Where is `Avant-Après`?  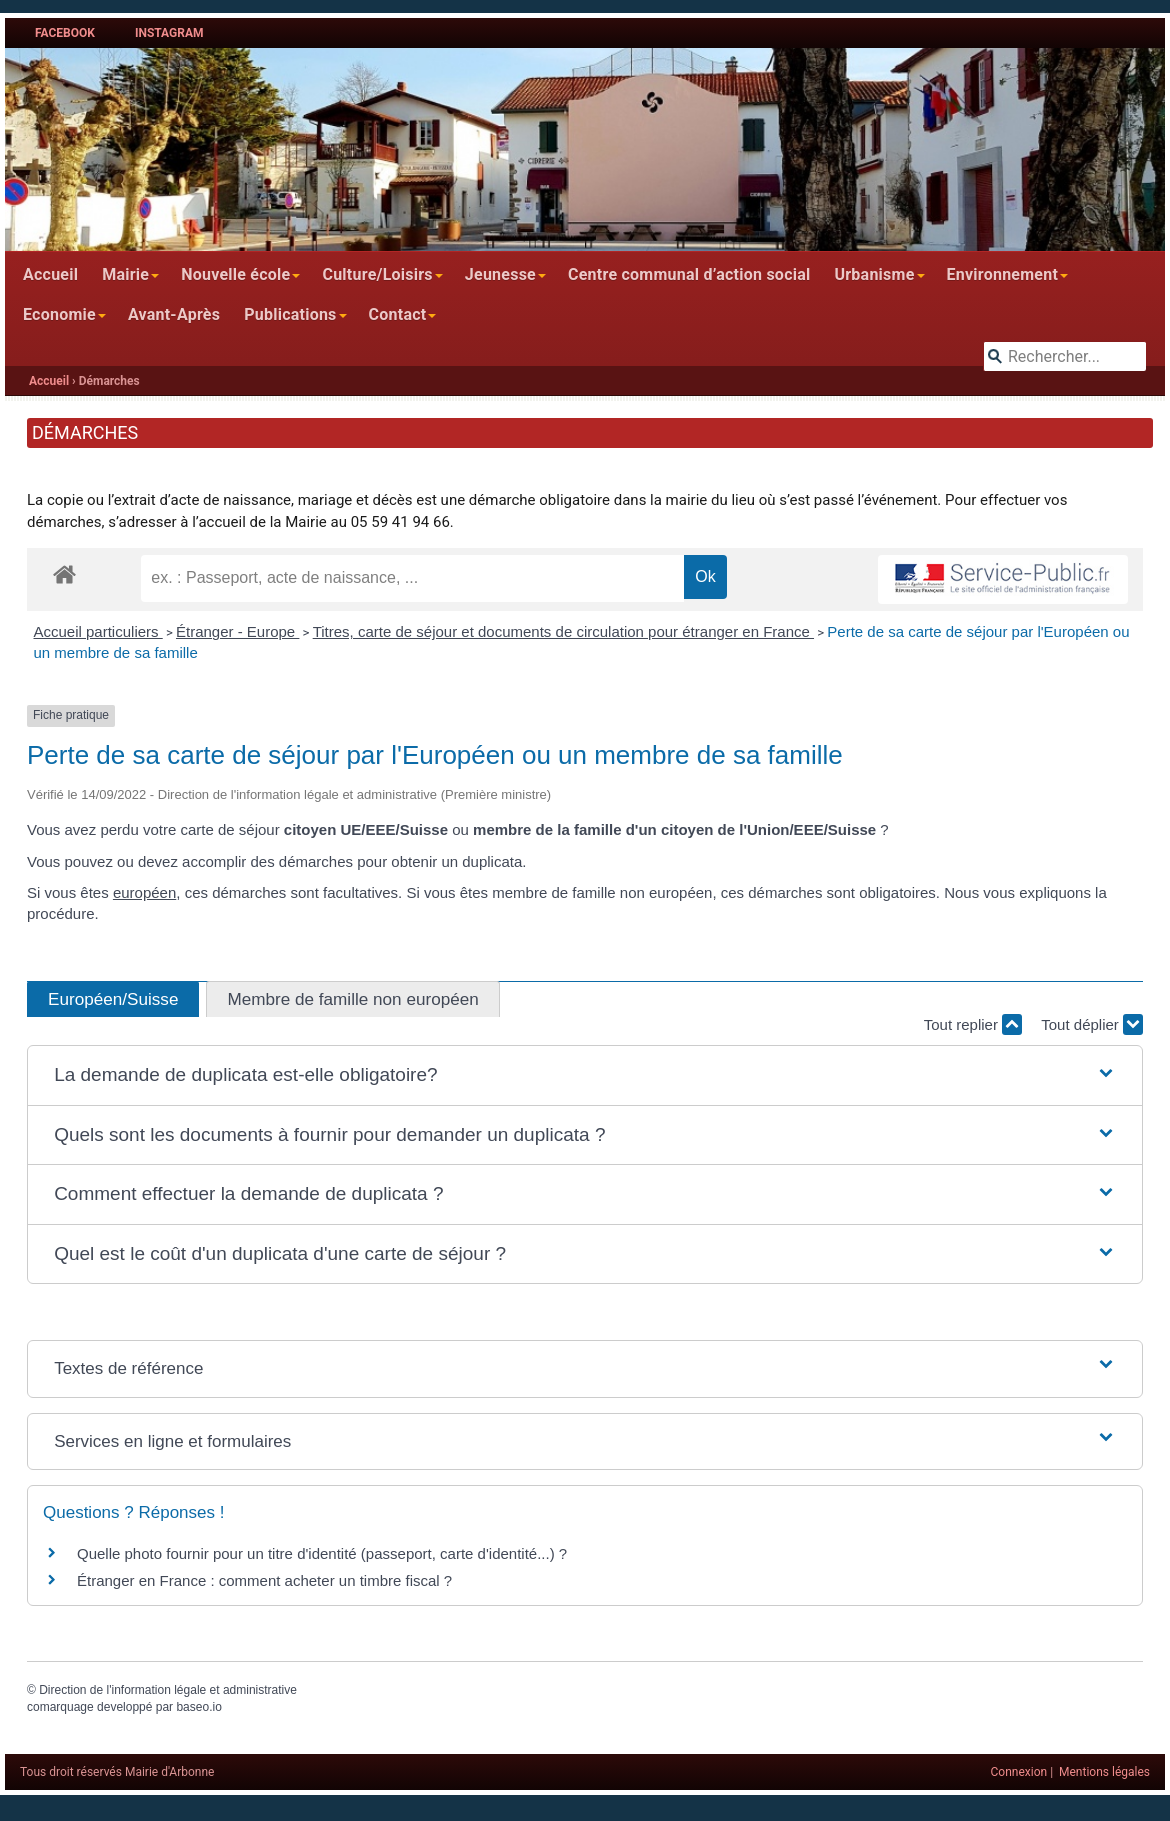 Avant-Après is located at coordinates (174, 314).